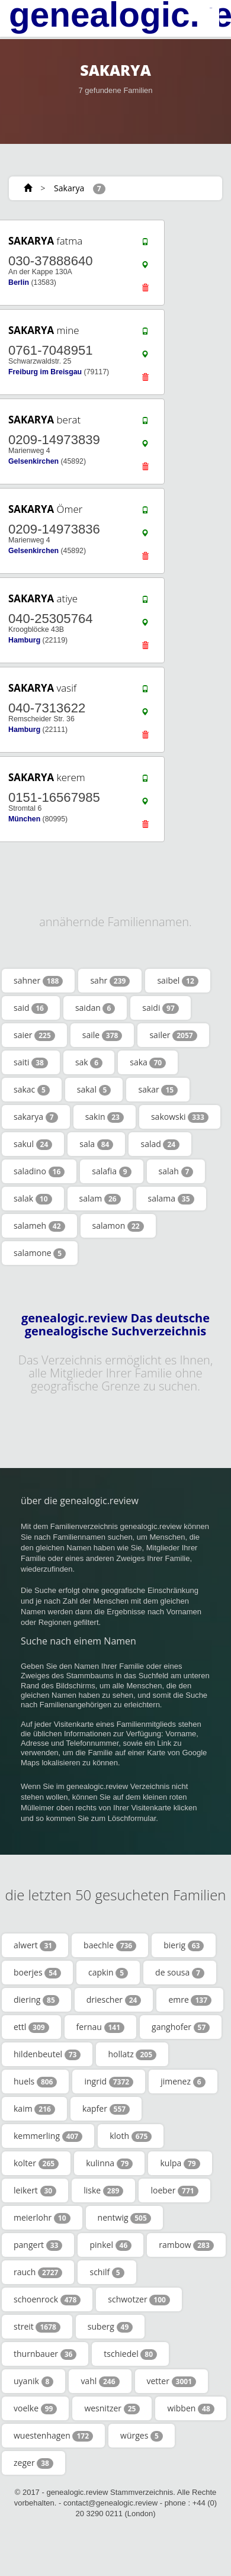 The height and width of the screenshot is (2576, 231). I want to click on vahl, so click(100, 2381).